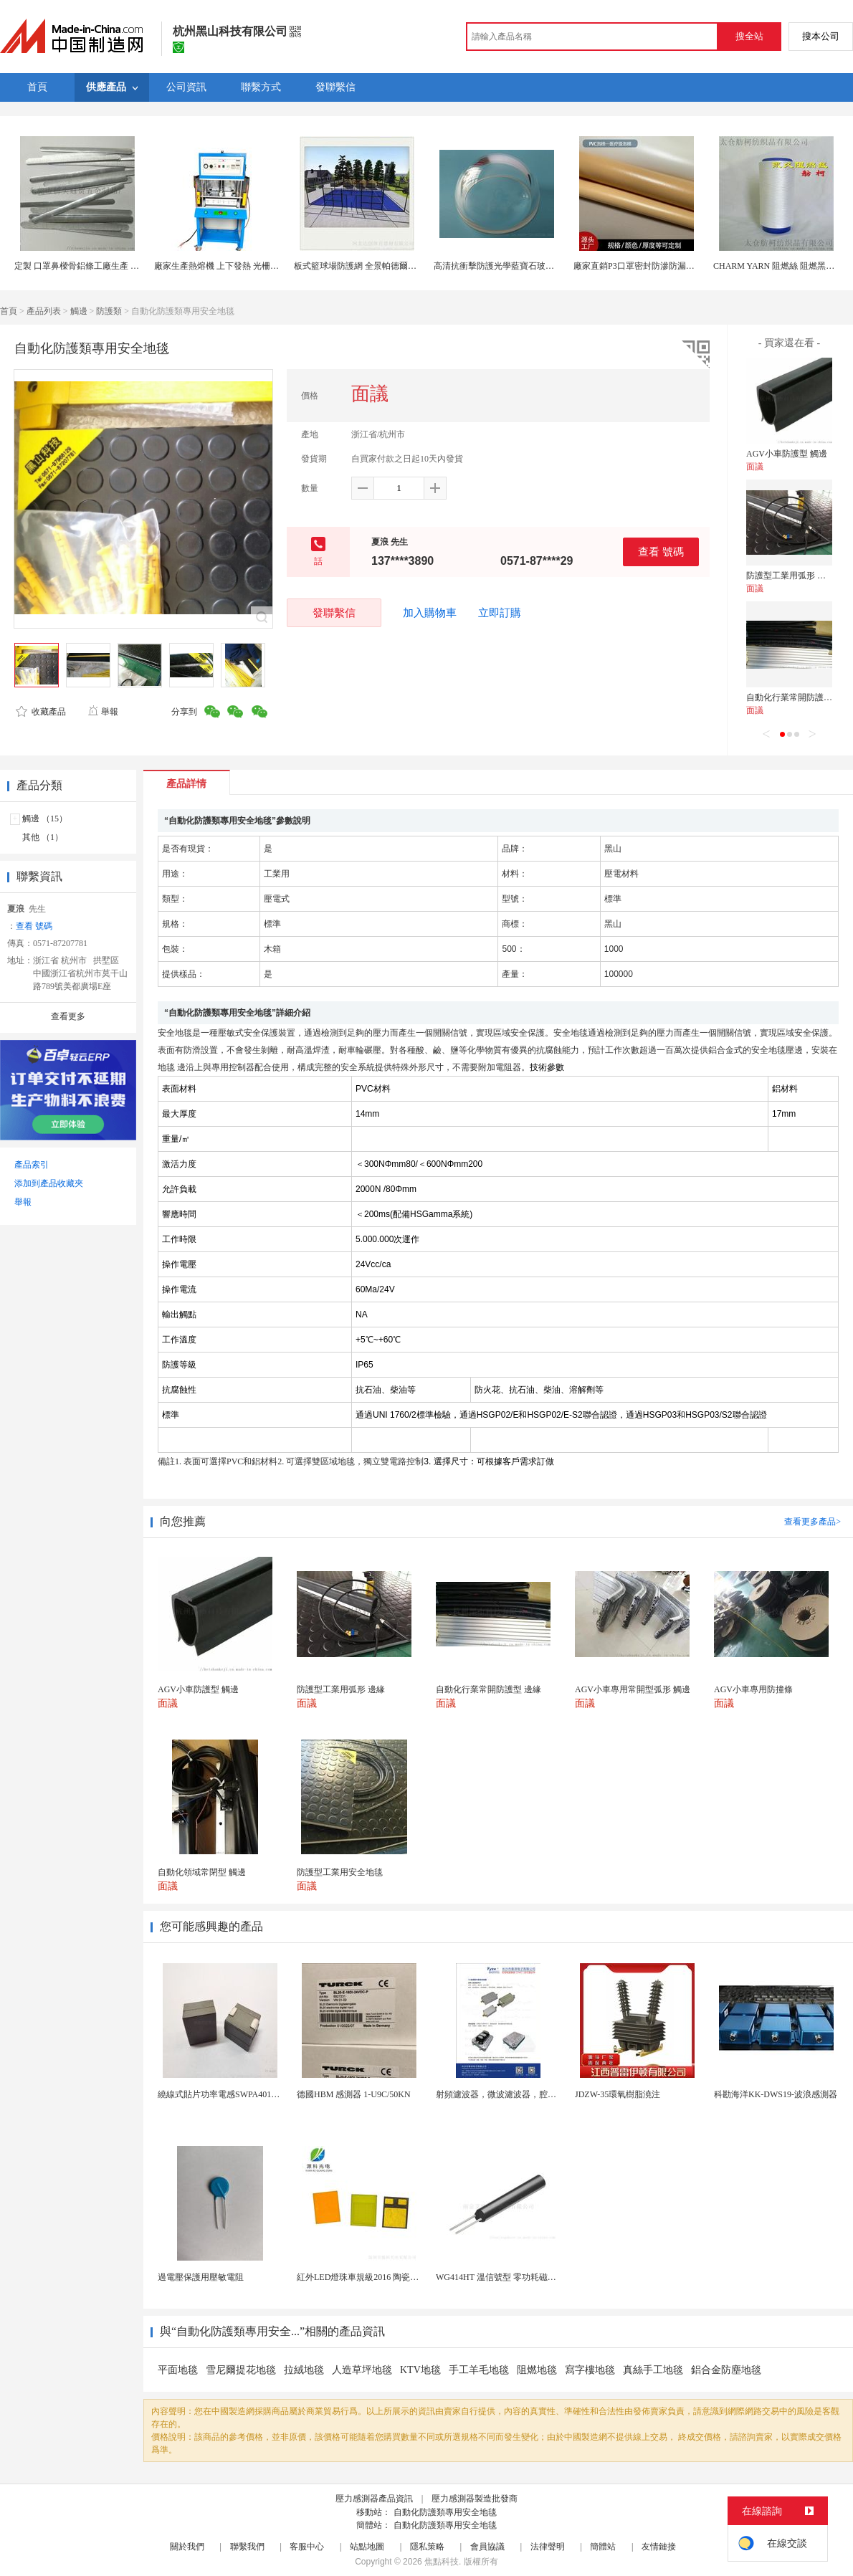 The image size is (853, 2576). I want to click on 自動化防護類專用安全地毯, so click(445, 2512).